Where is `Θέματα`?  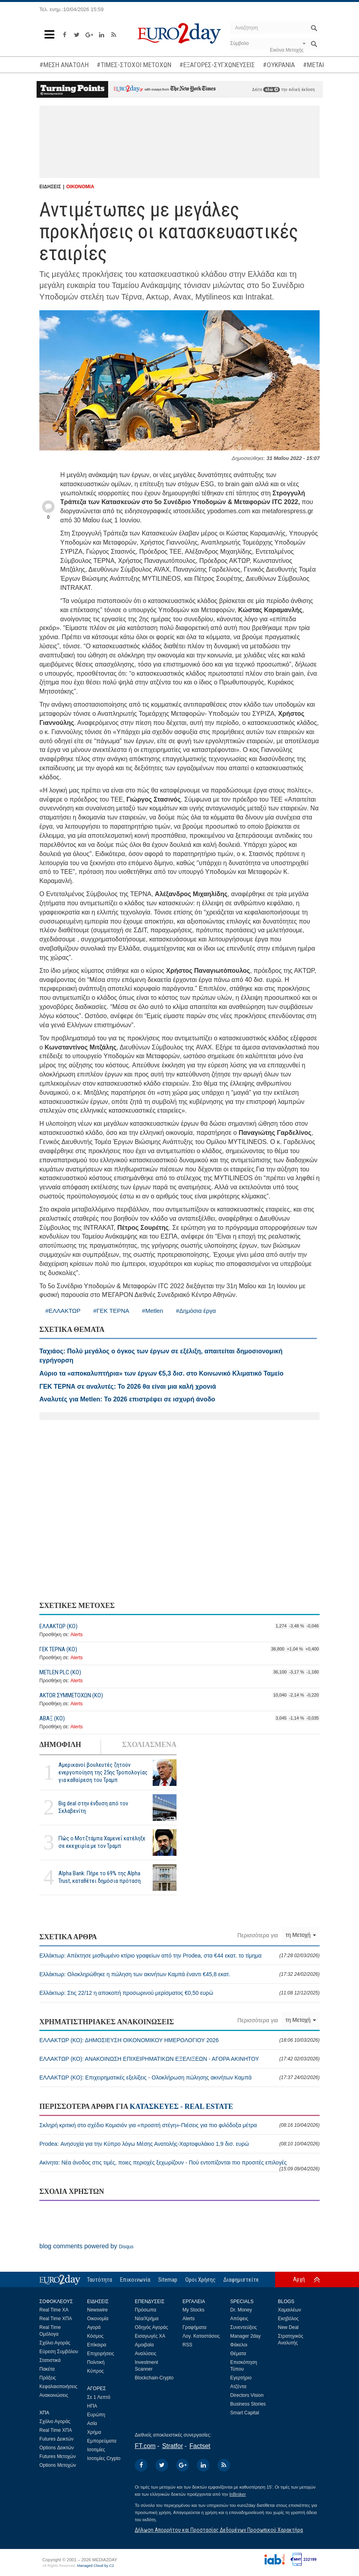
Θέματα is located at coordinates (238, 2353).